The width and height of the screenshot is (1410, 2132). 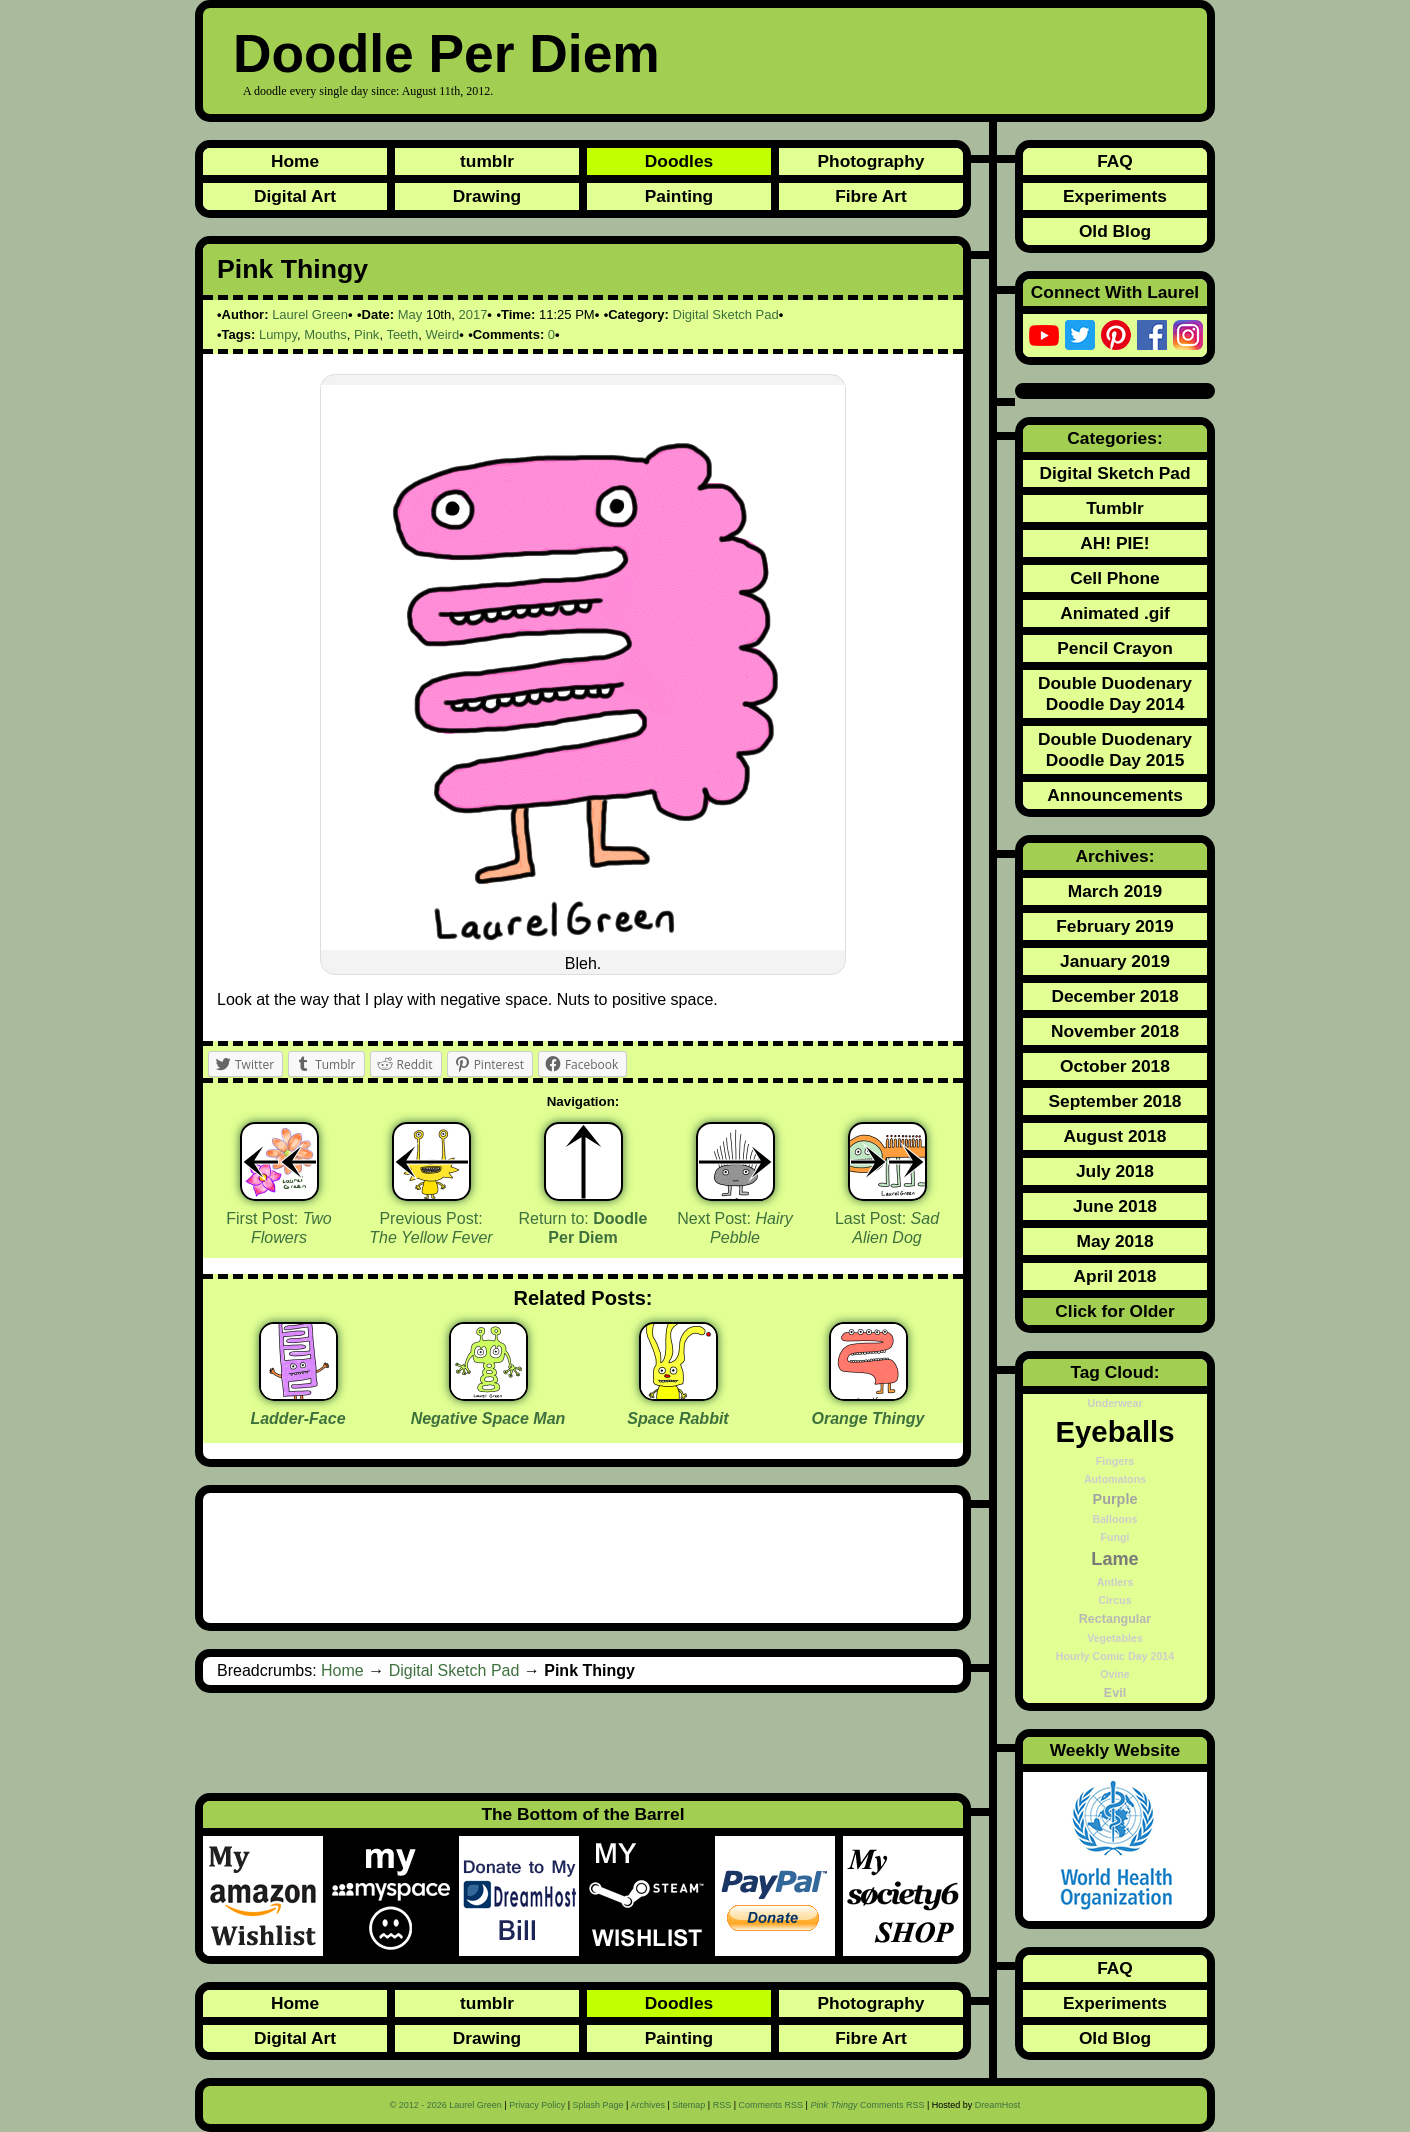 I want to click on Splash Page, so click(x=598, y=2105).